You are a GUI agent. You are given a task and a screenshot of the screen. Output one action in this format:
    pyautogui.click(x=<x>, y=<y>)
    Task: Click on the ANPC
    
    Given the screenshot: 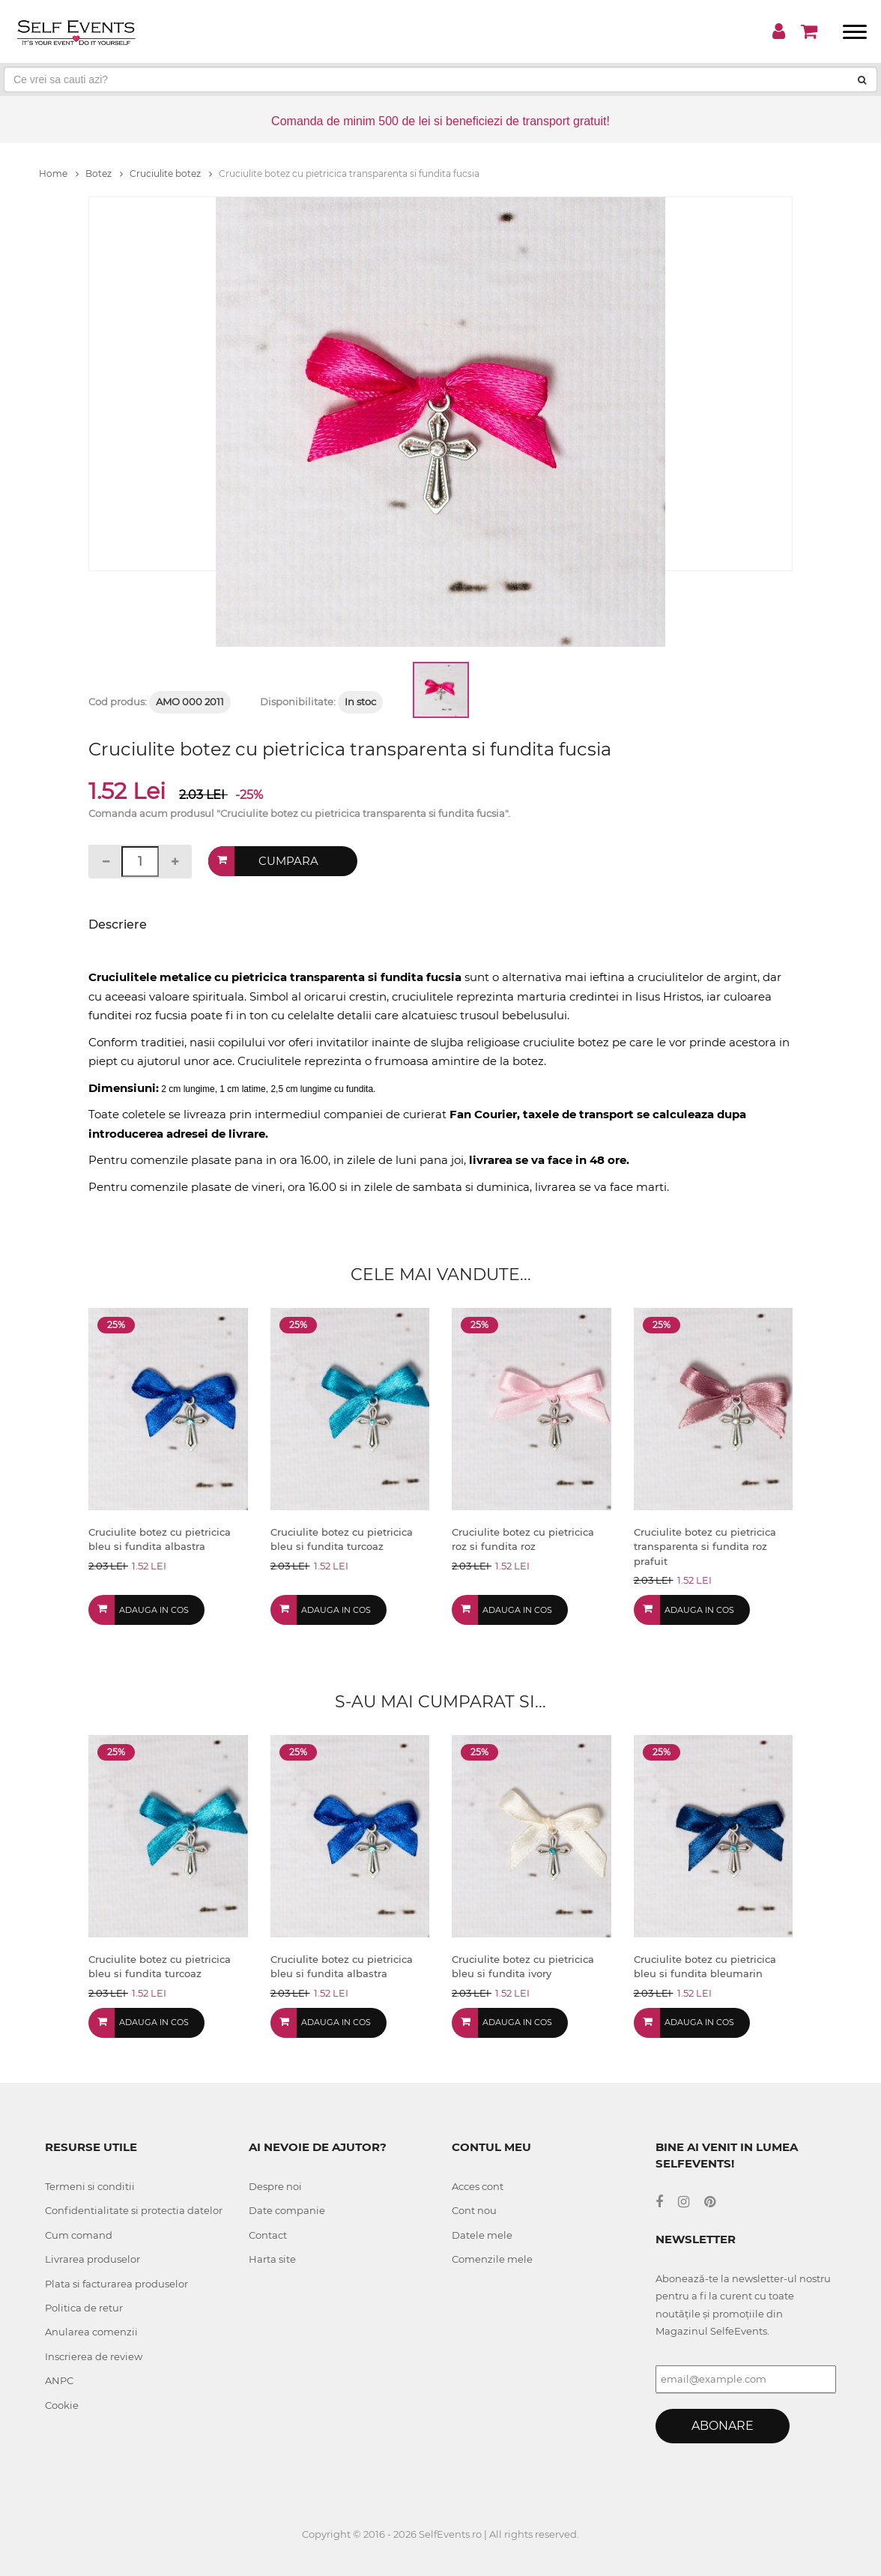 What is the action you would take?
    pyautogui.click(x=59, y=2380)
    